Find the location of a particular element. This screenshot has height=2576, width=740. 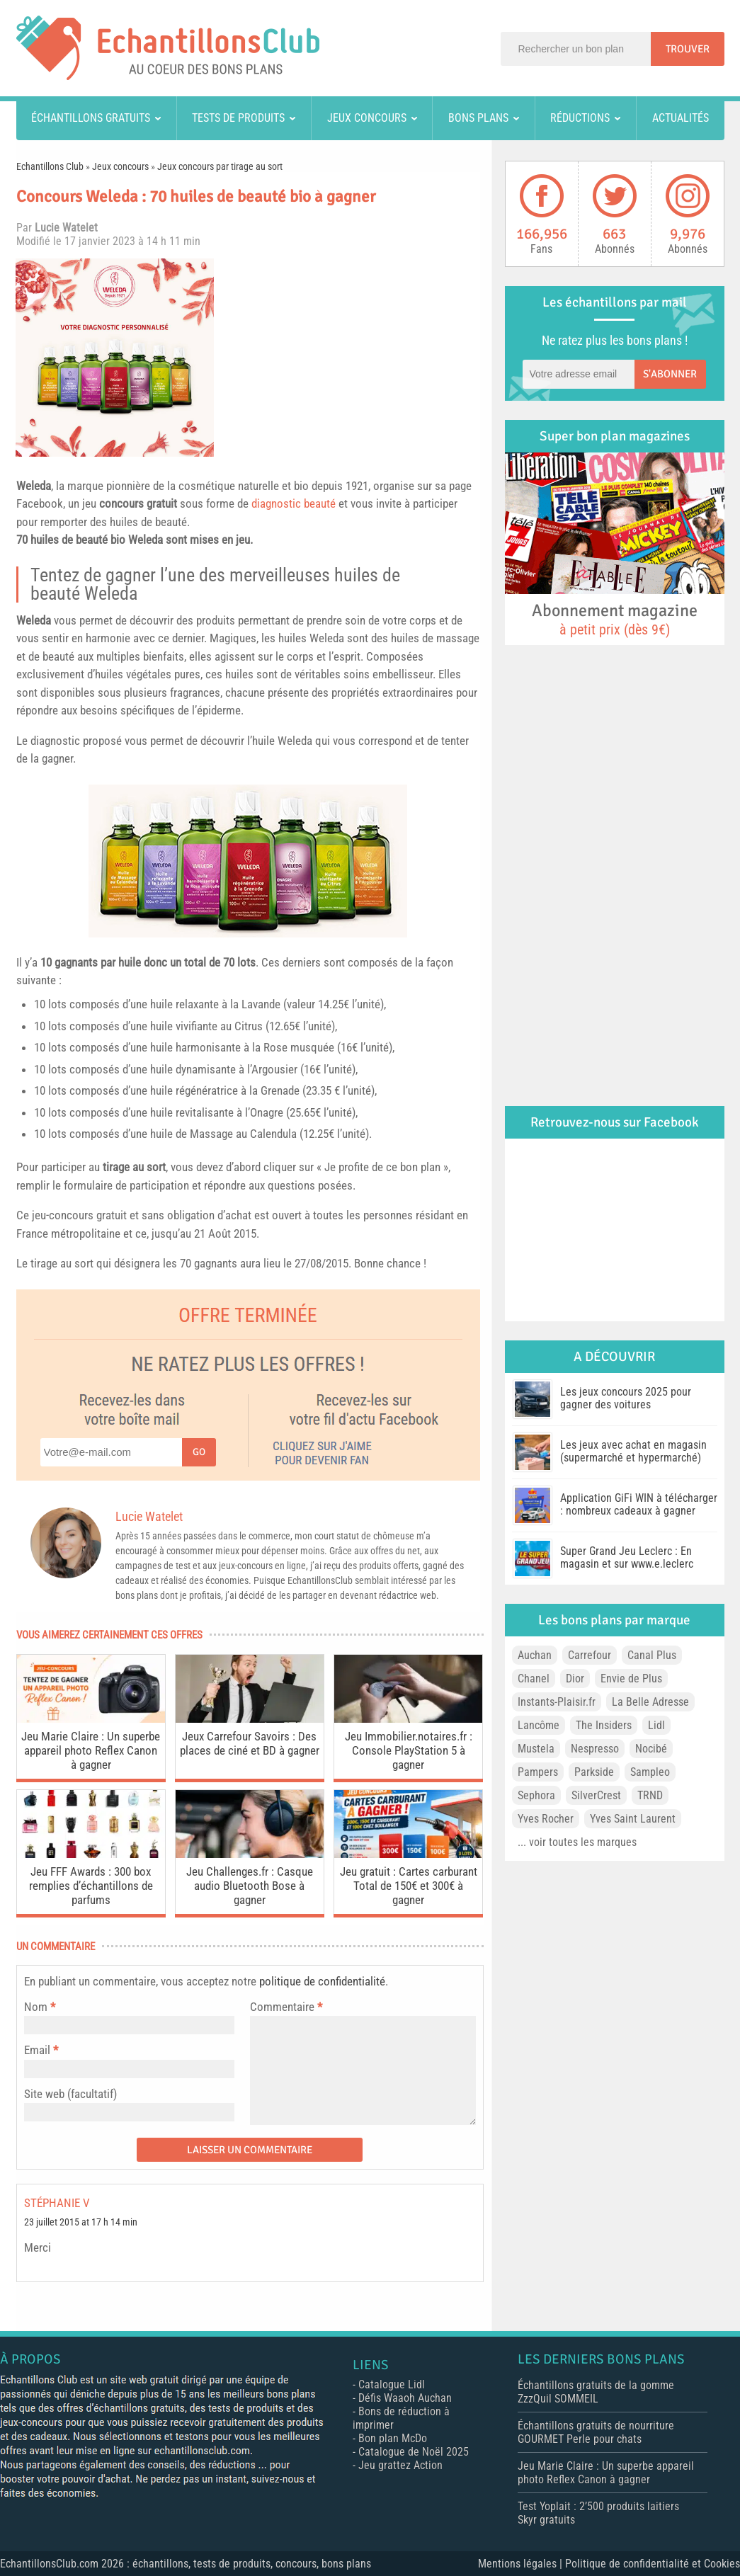

Jeu Immobilier.notaires.fr : Console PlayStation 5 à gagner is located at coordinates (408, 1750).